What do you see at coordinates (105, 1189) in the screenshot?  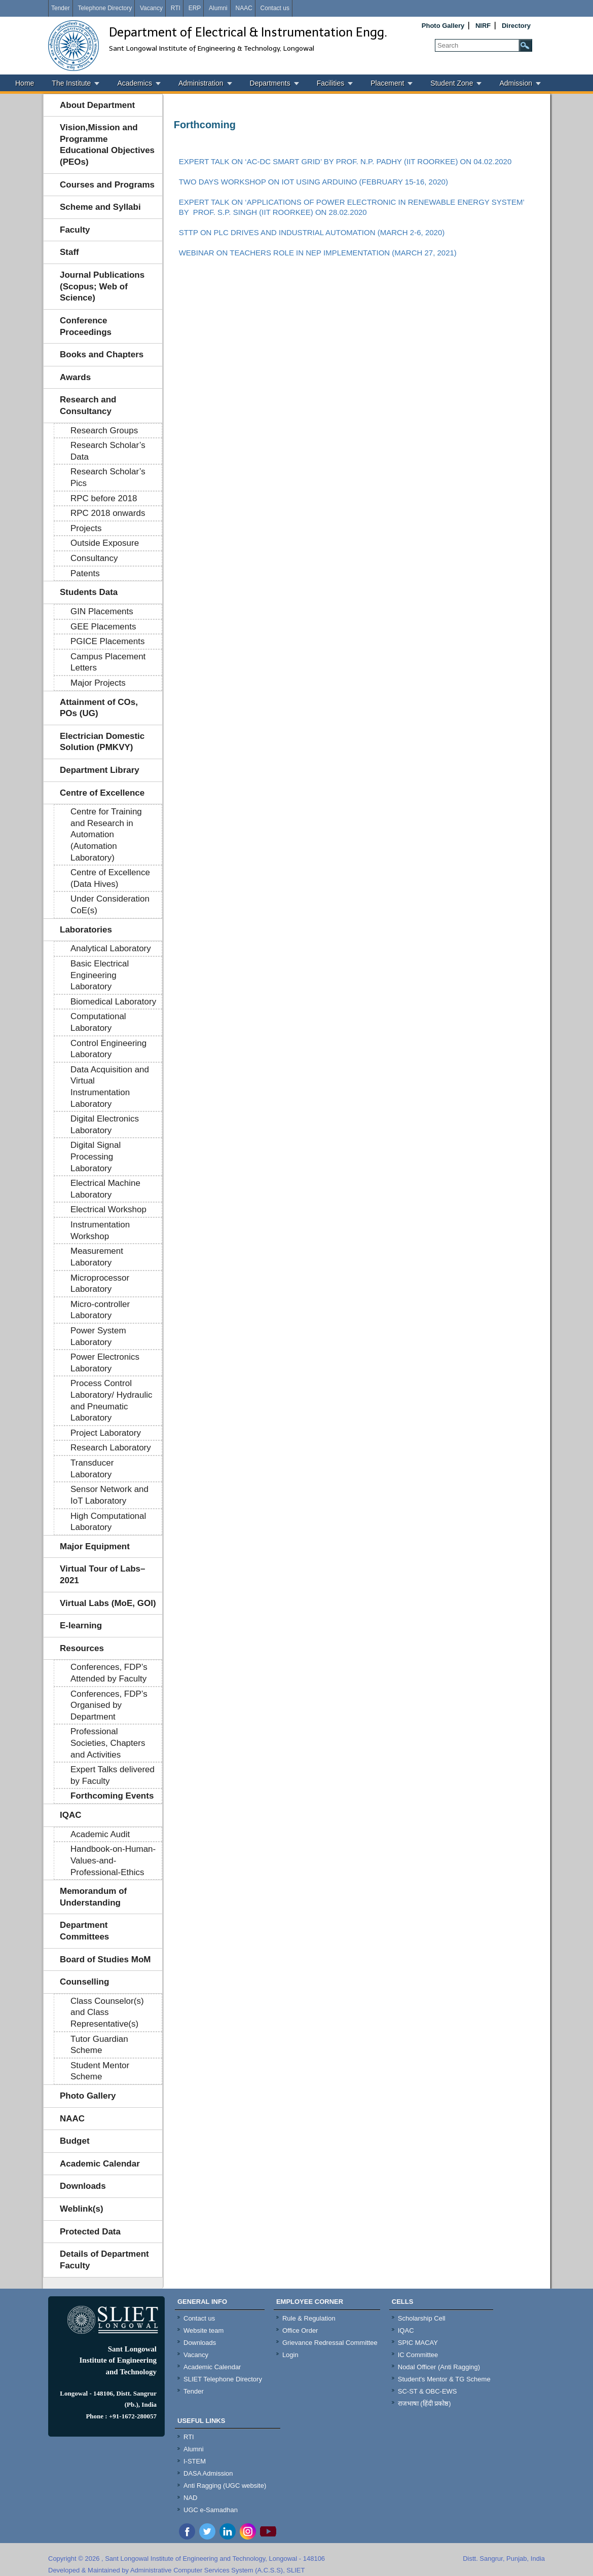 I see `Electrical Machine Laboratory` at bounding box center [105, 1189].